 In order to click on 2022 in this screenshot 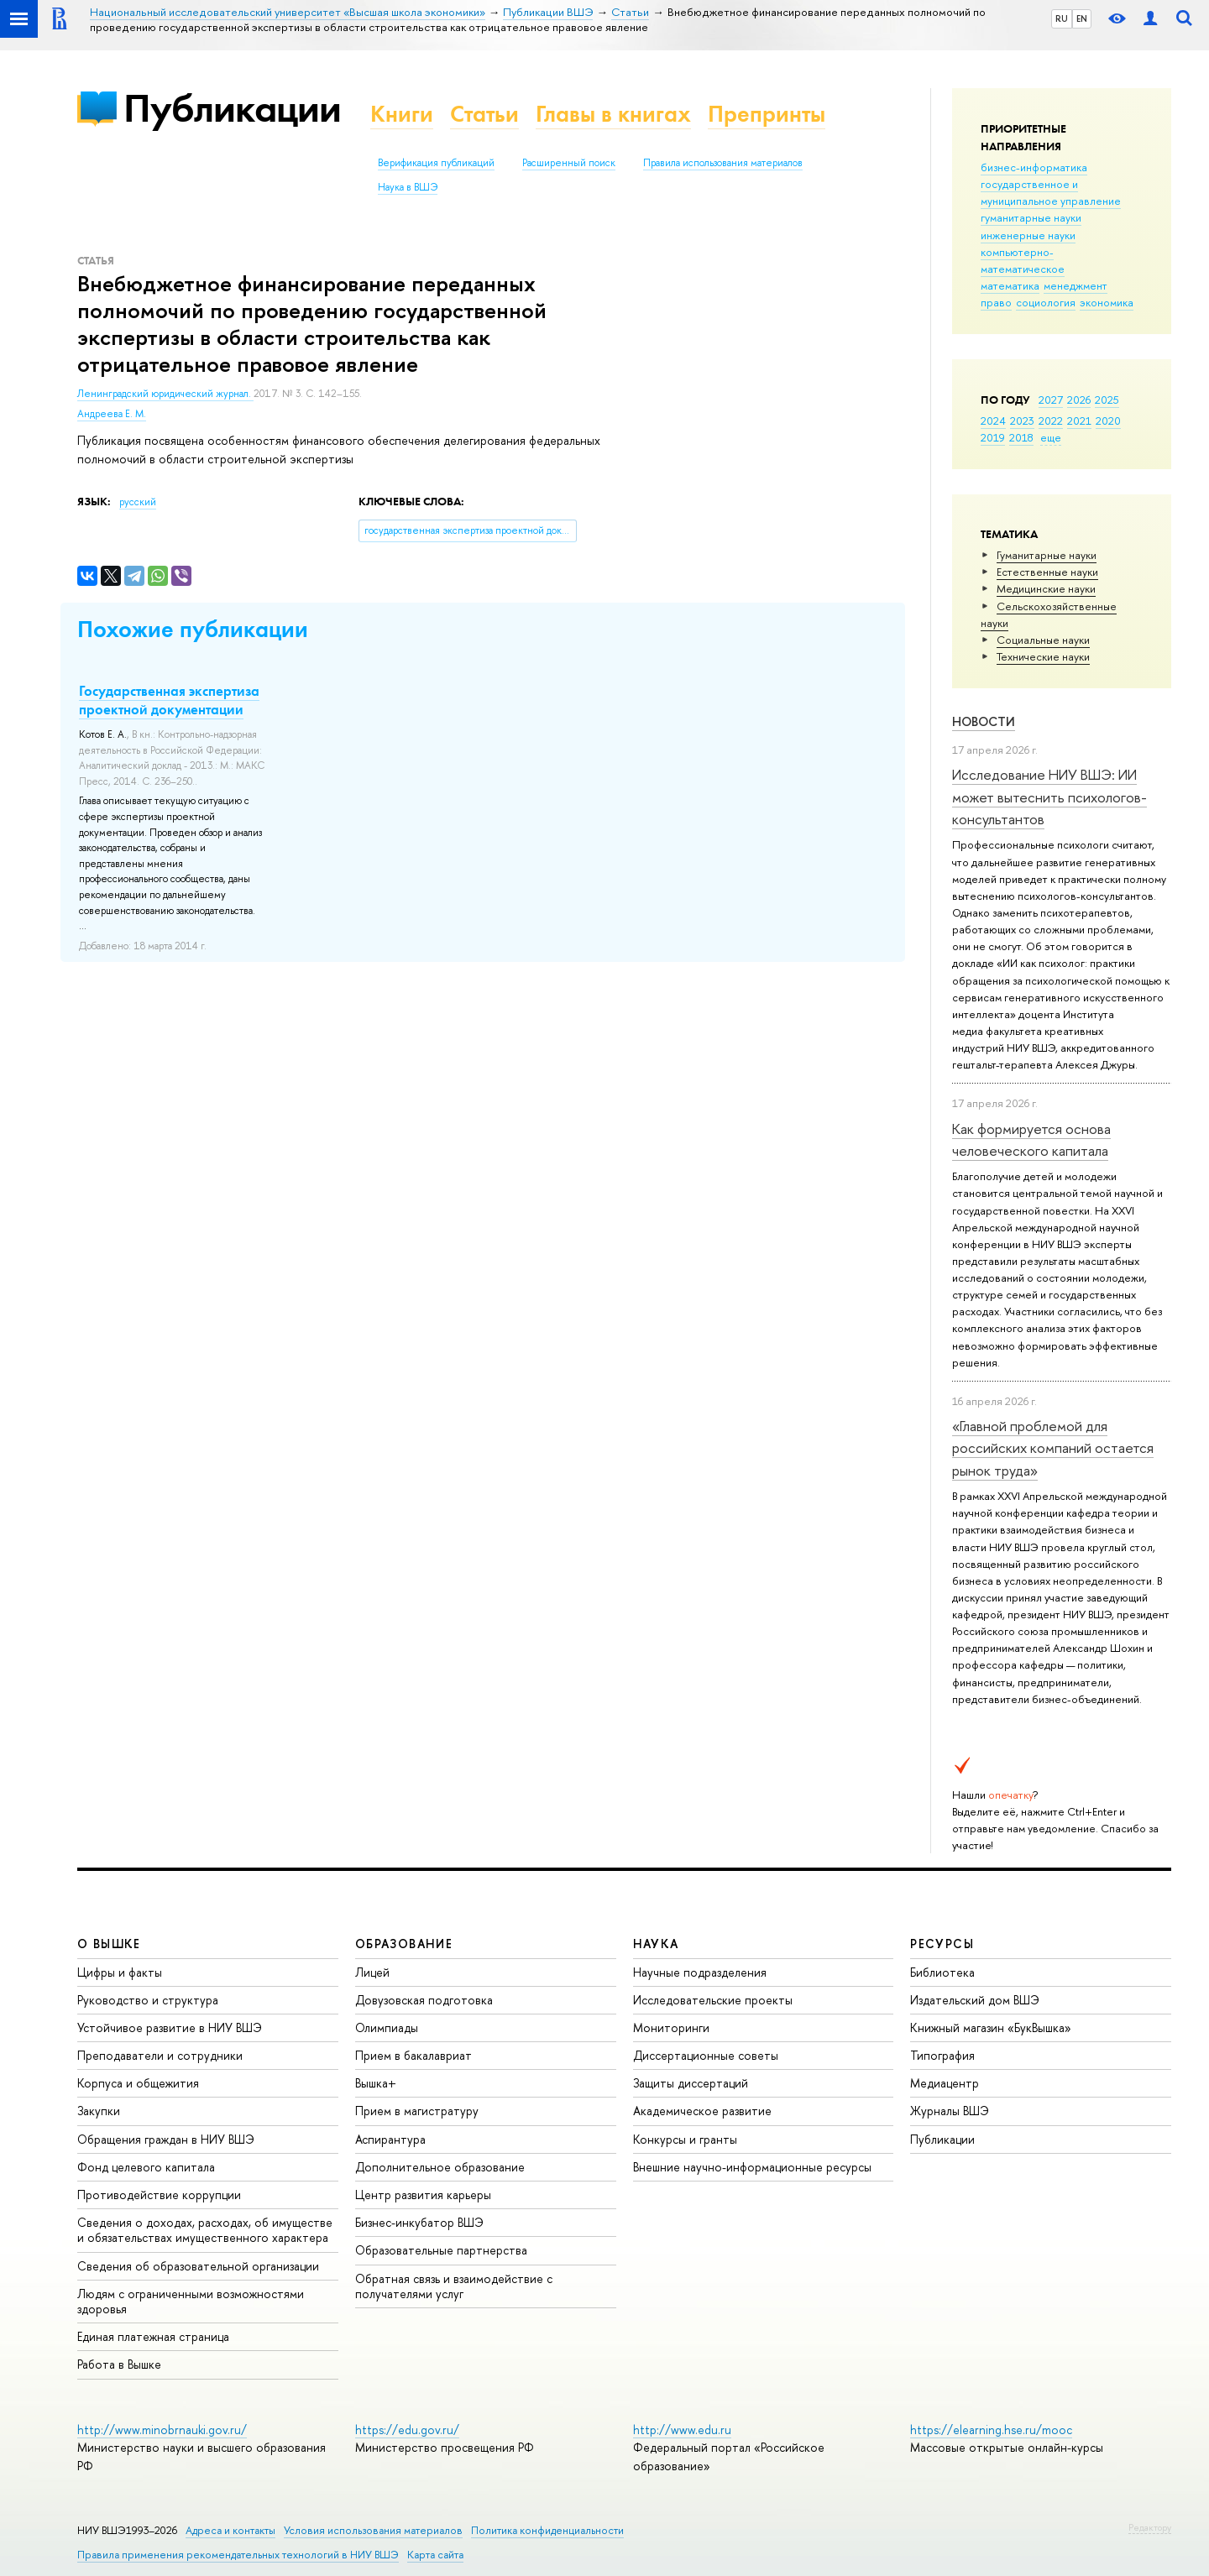, I will do `click(1051, 420)`.